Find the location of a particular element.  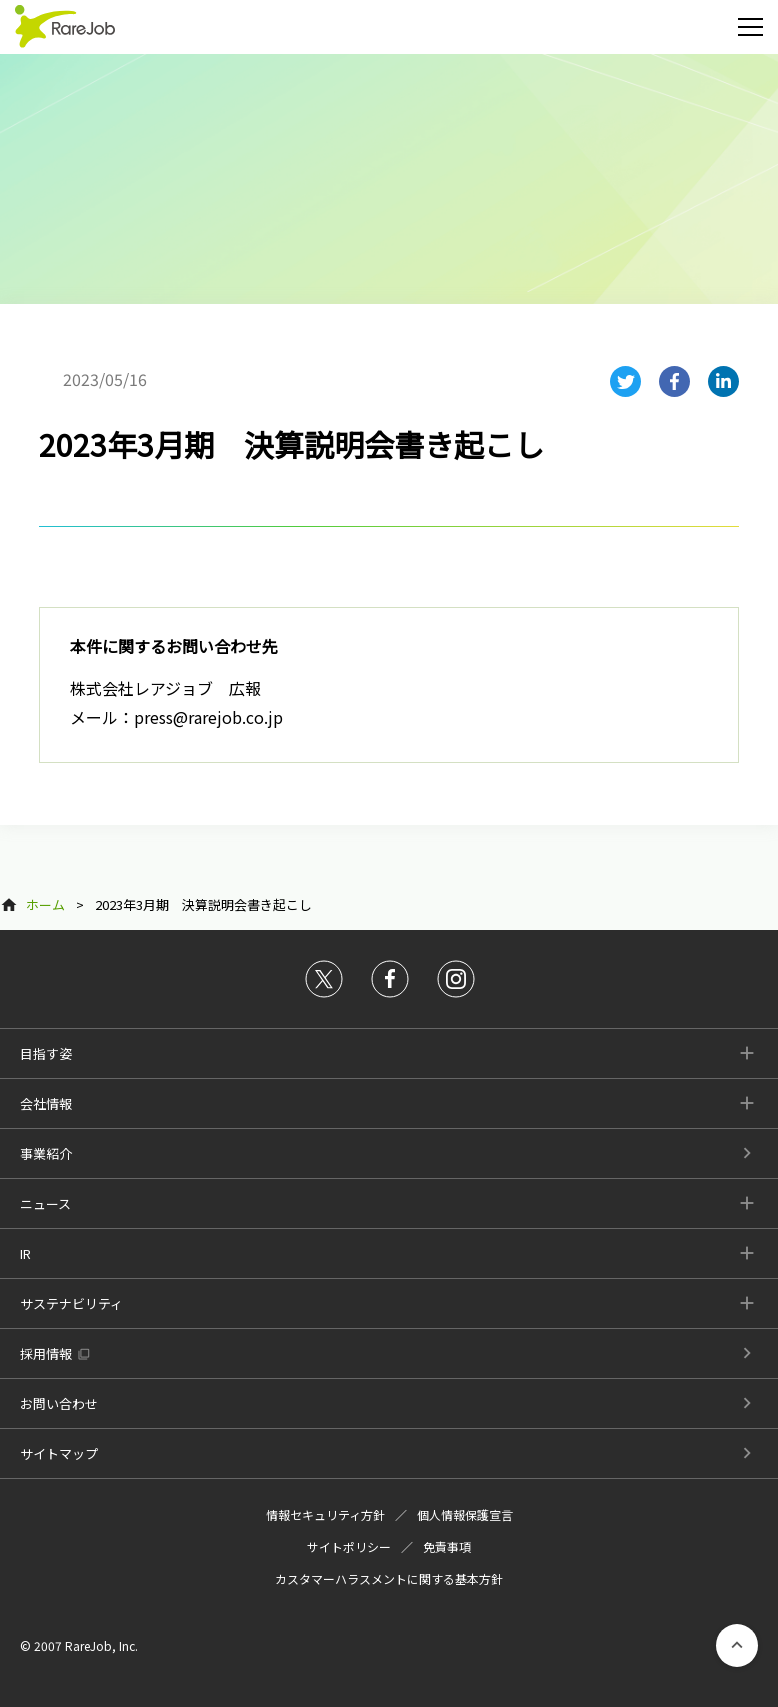

カスタマーハラスメントに関する基本方針 is located at coordinates (389, 1578).